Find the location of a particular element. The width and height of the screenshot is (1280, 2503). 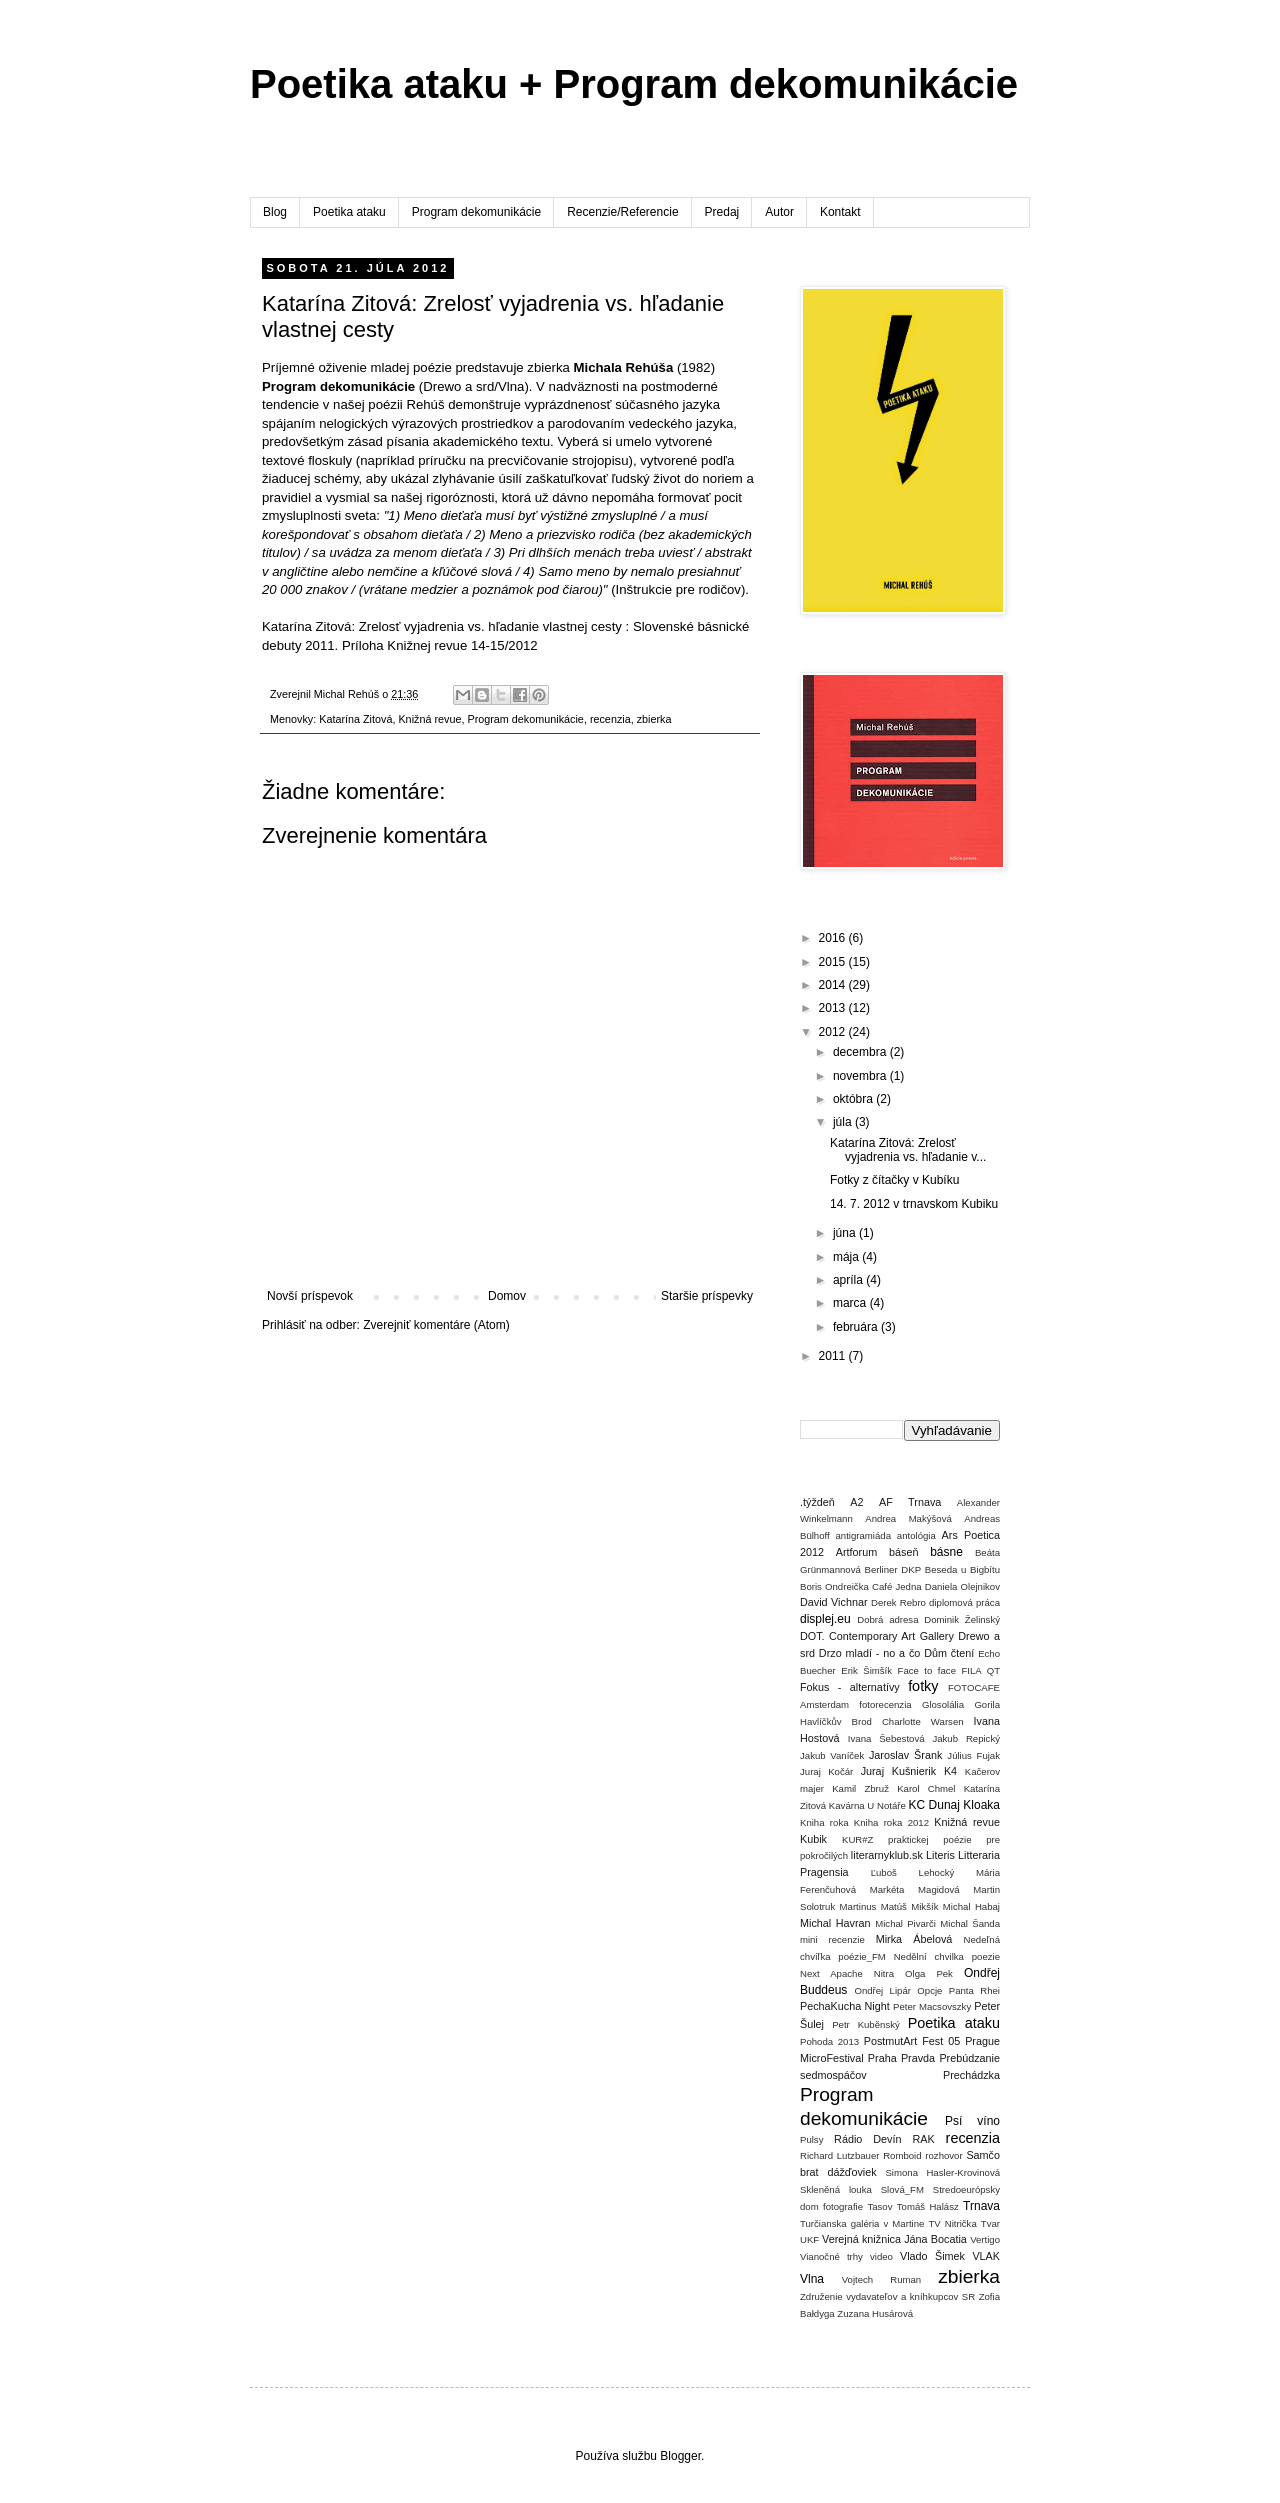

KC Dunaj is located at coordinates (933, 1805).